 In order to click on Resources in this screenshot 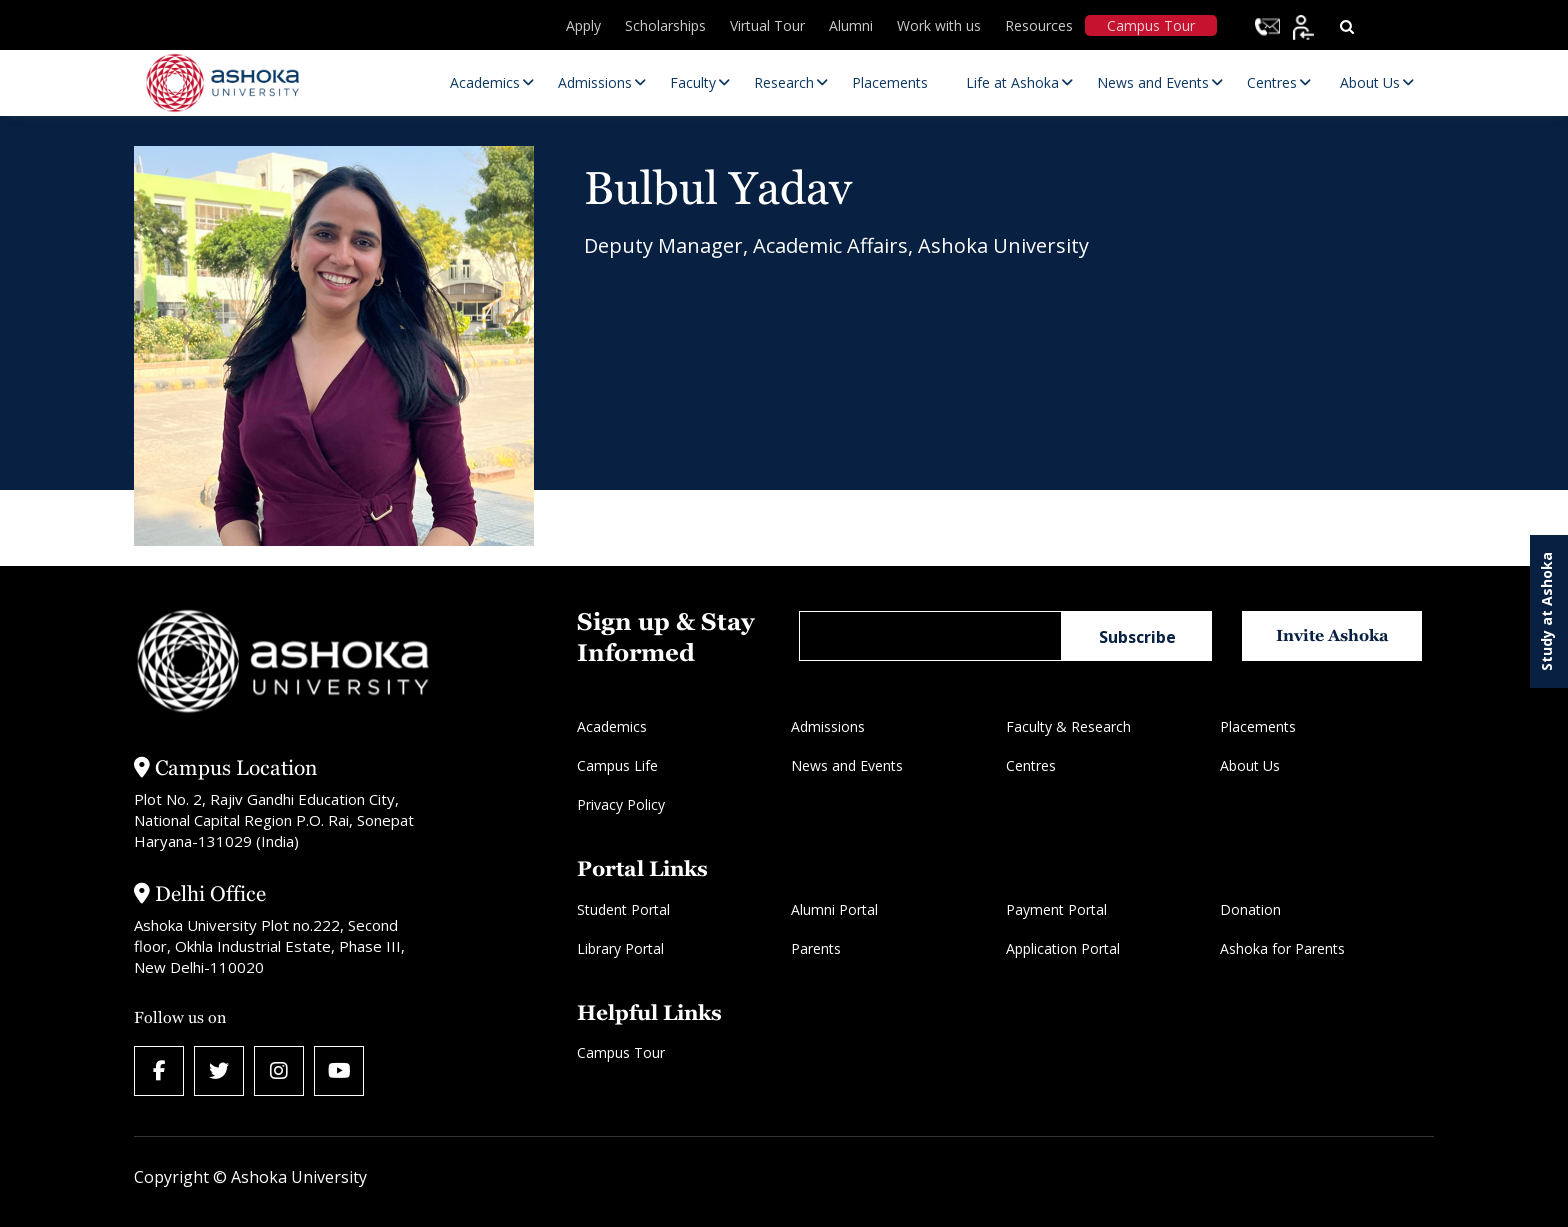, I will do `click(1039, 25)`.